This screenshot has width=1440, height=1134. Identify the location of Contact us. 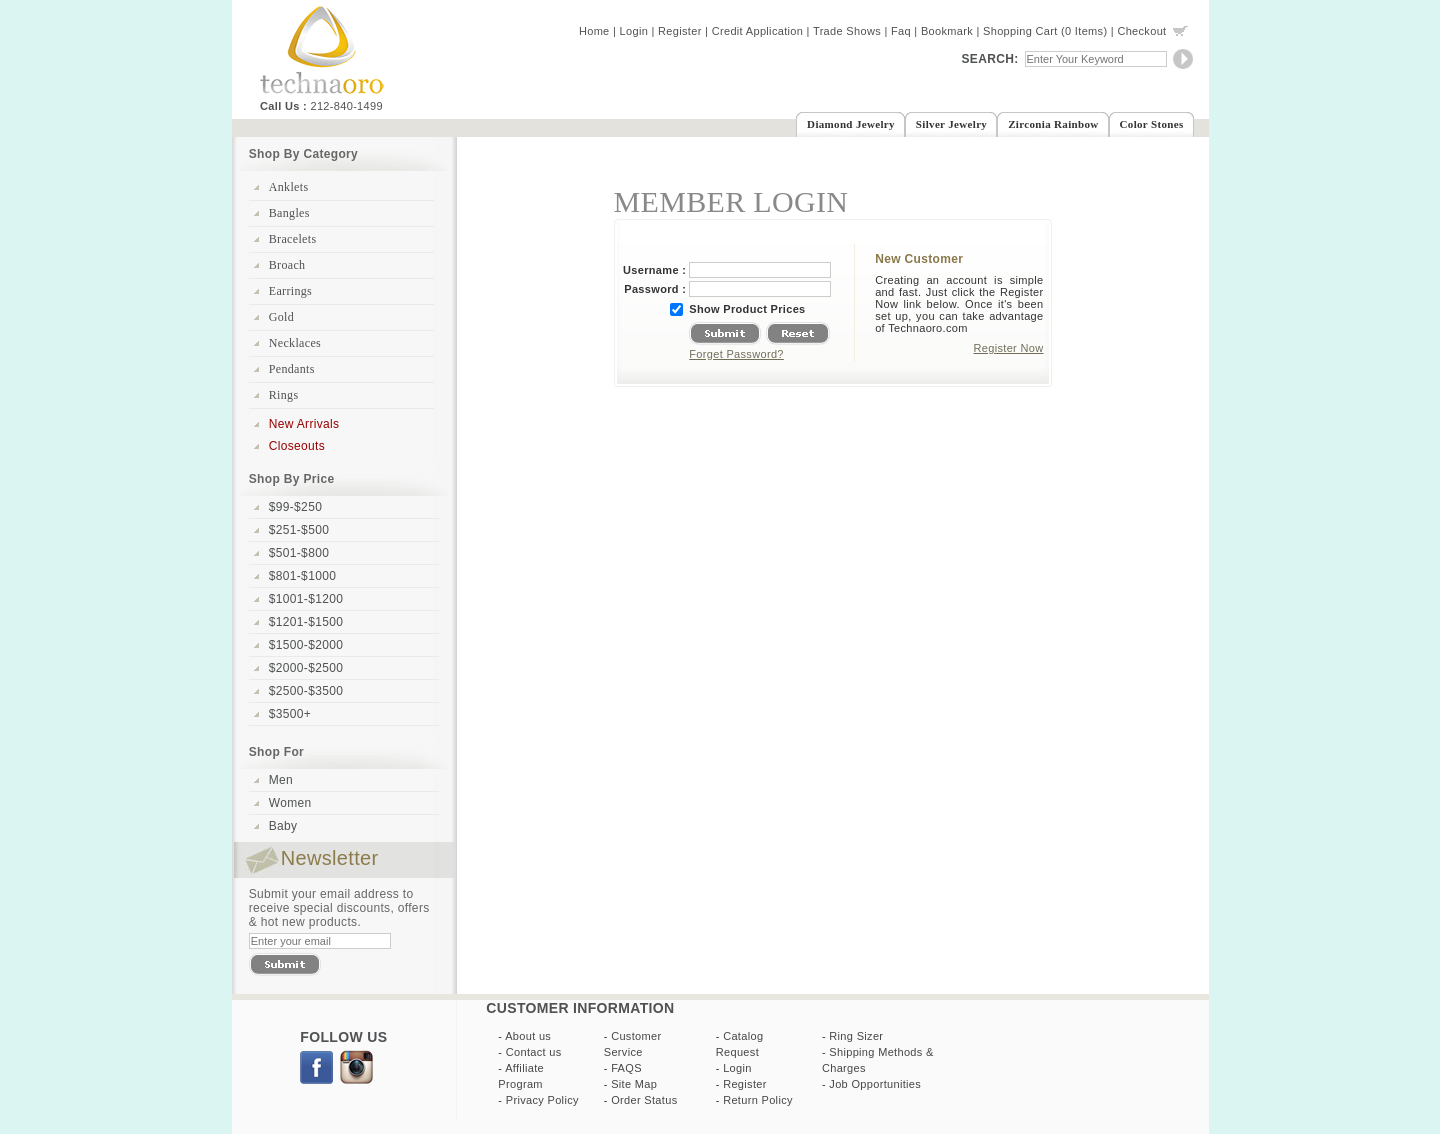
(534, 1052).